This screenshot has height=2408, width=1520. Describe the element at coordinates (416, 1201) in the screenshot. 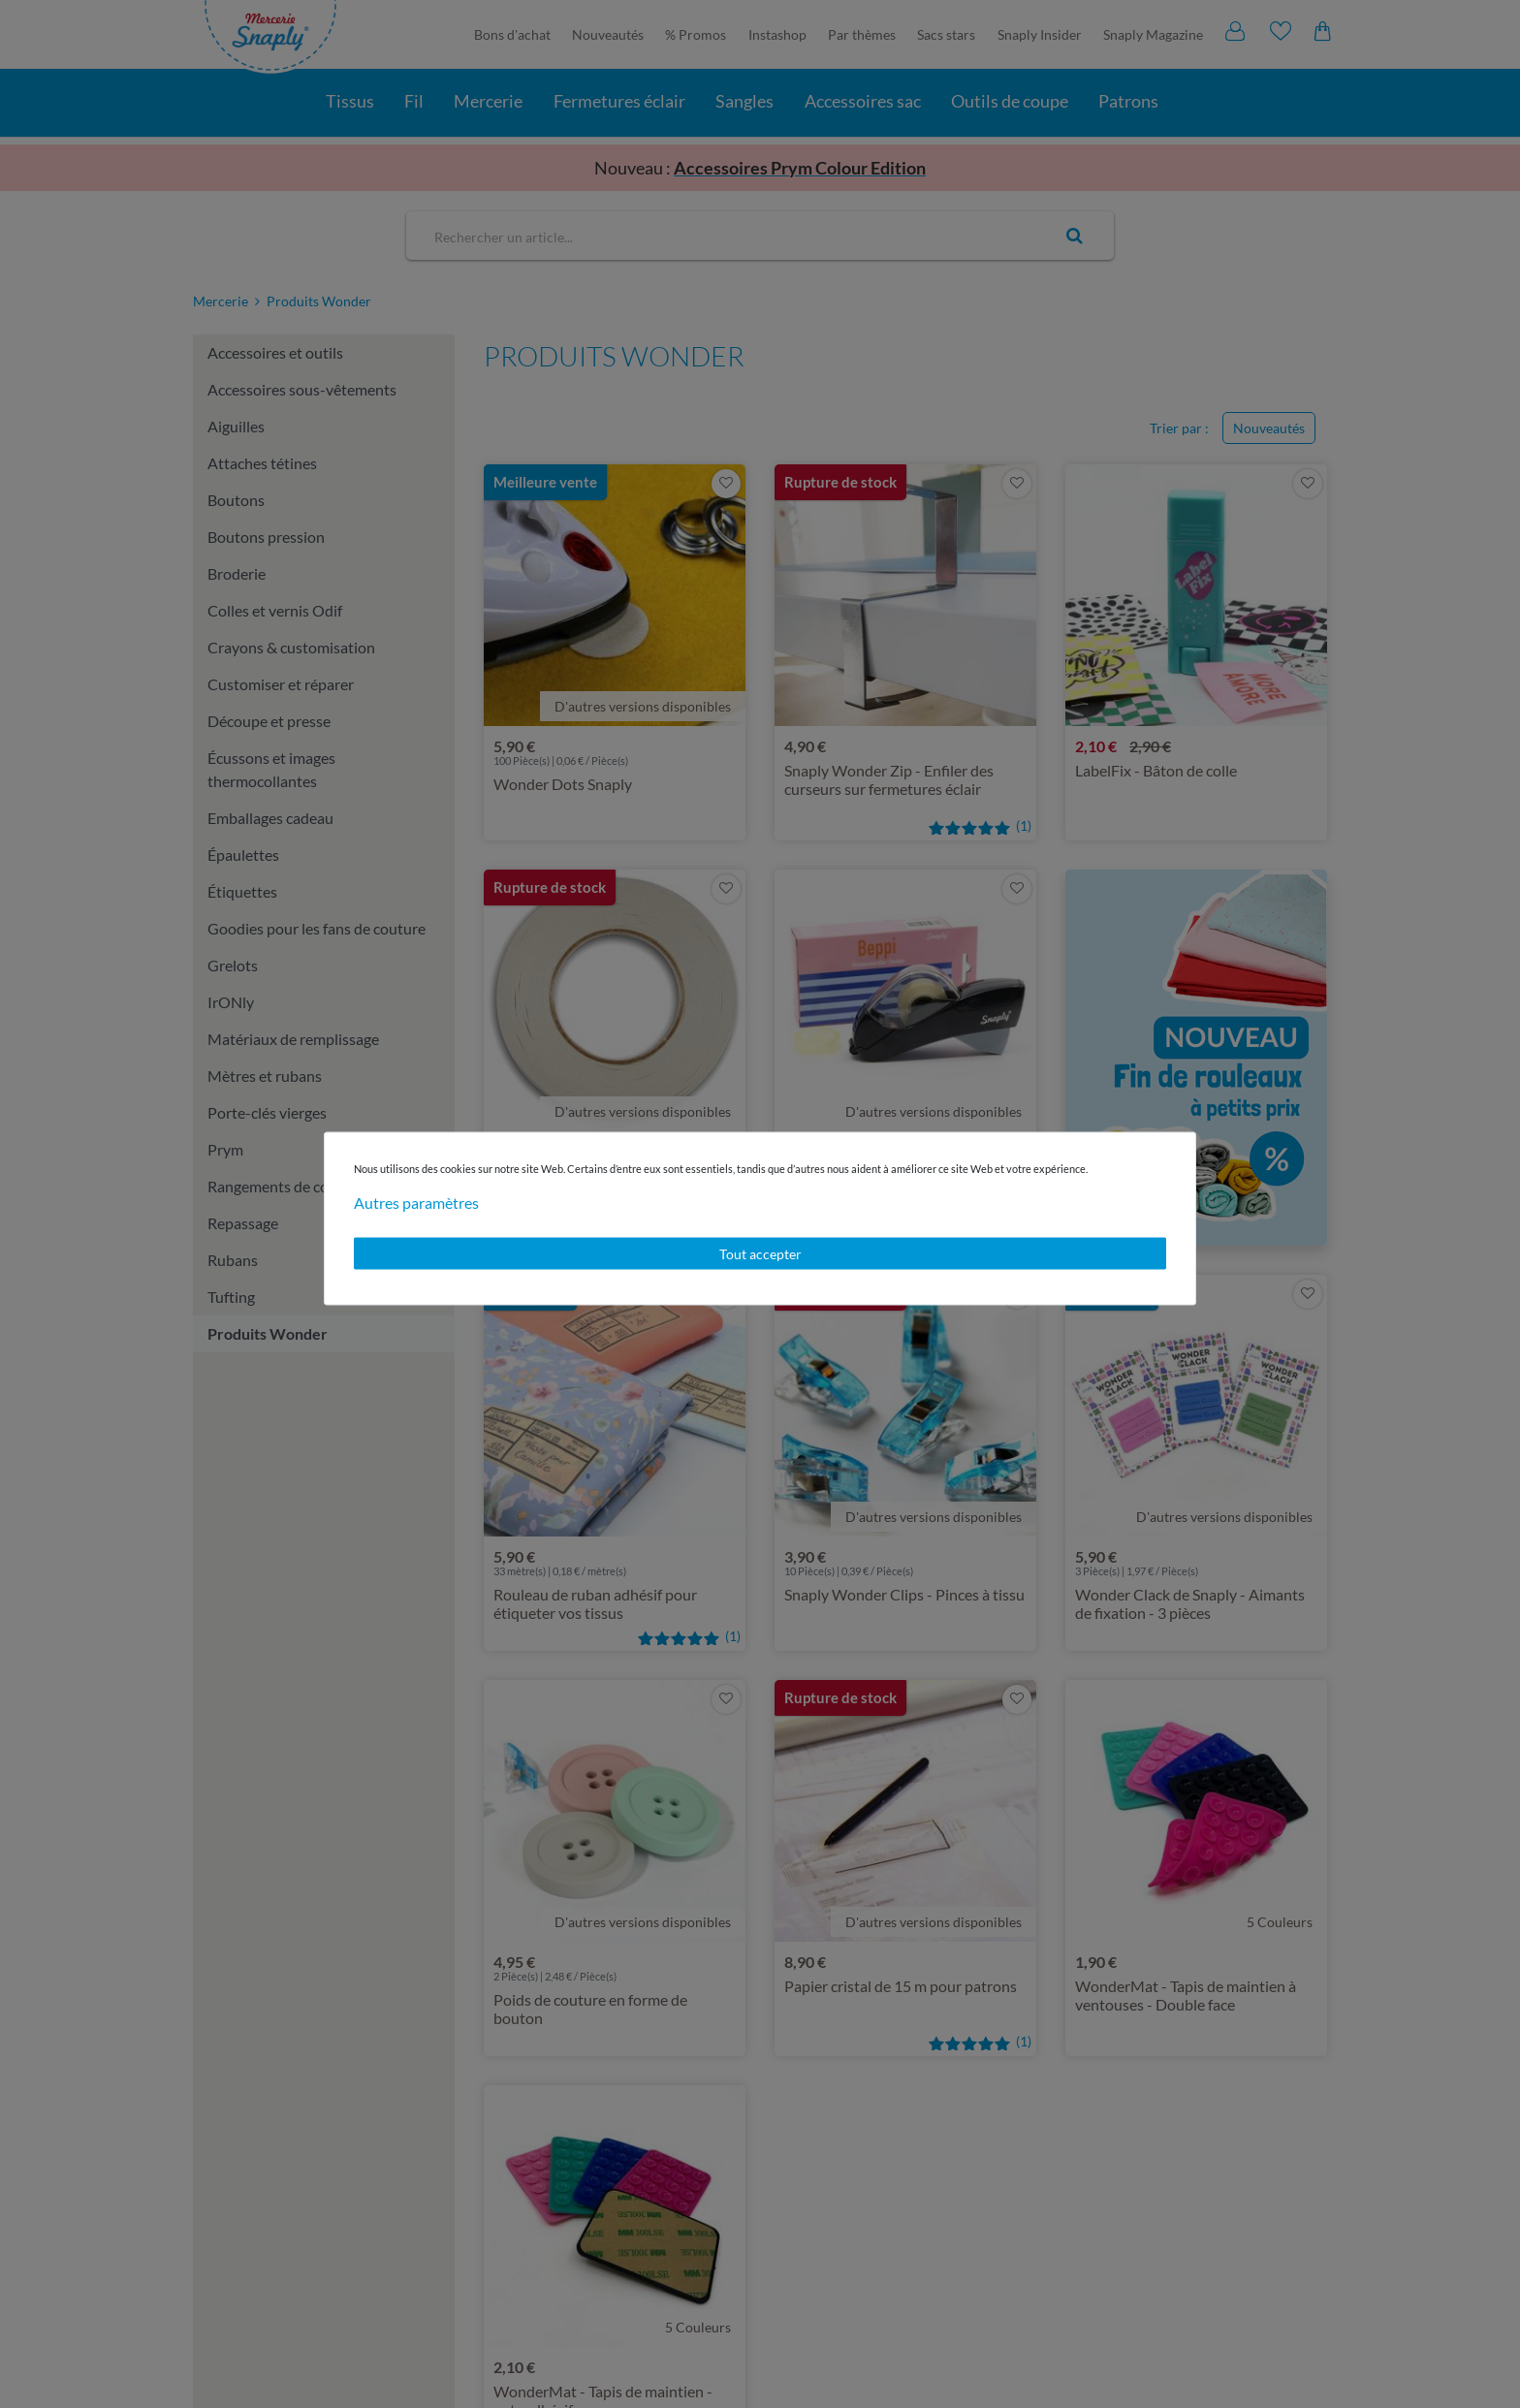

I see `Autres paramètres` at that location.